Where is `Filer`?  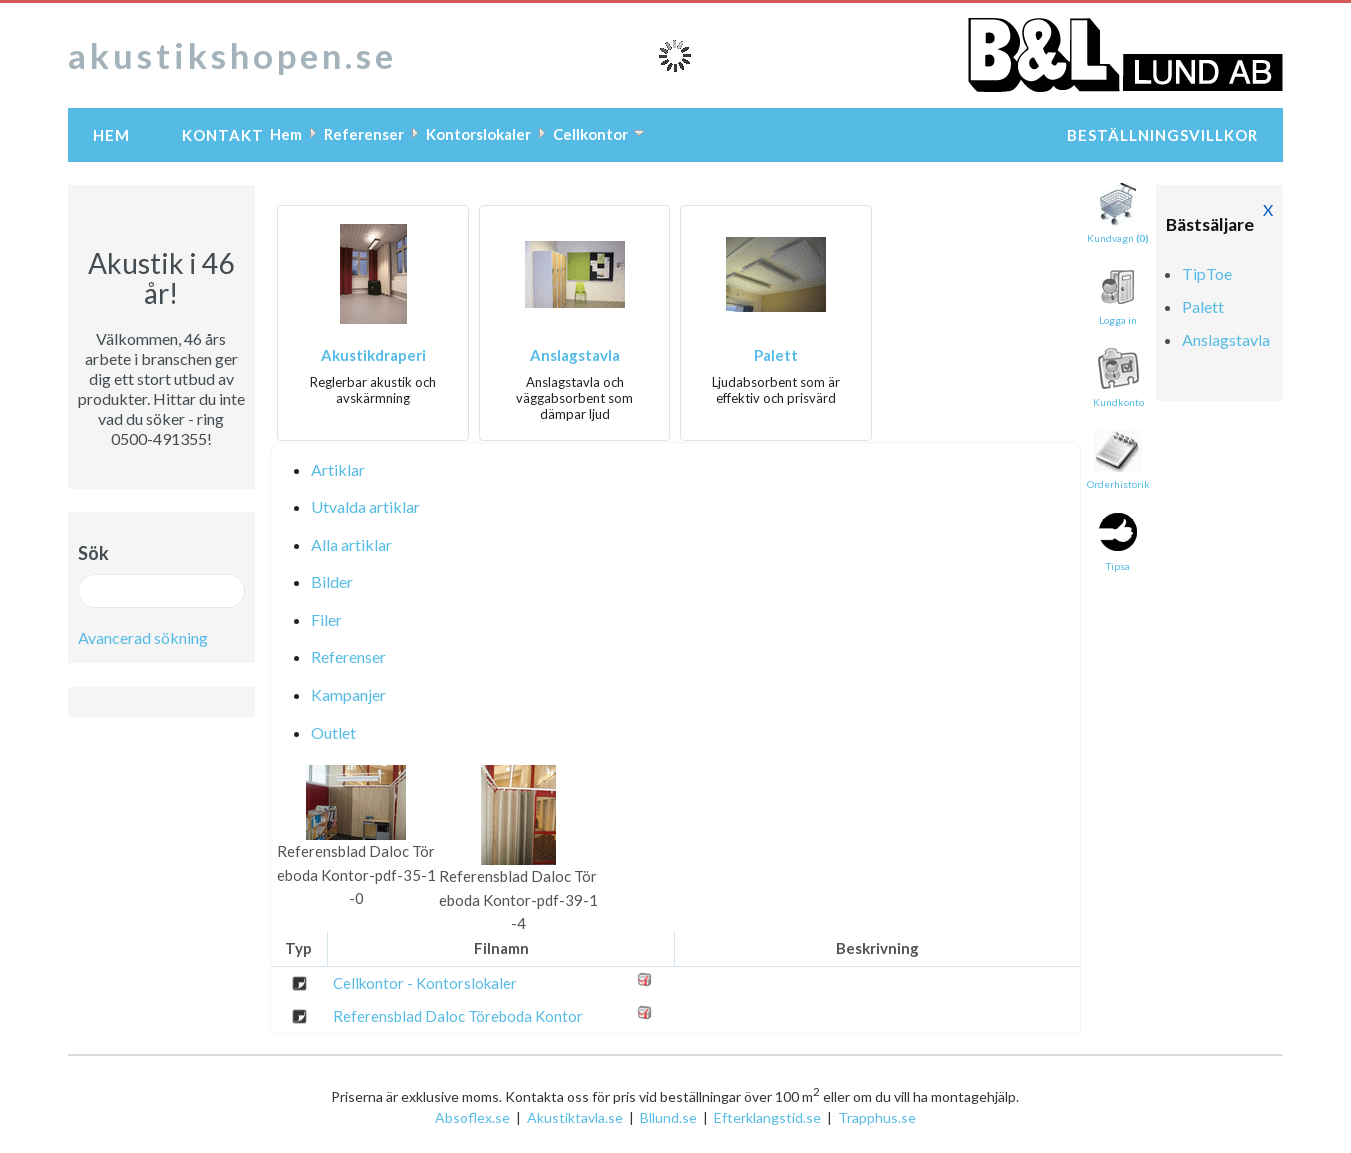
Filer is located at coordinates (326, 619).